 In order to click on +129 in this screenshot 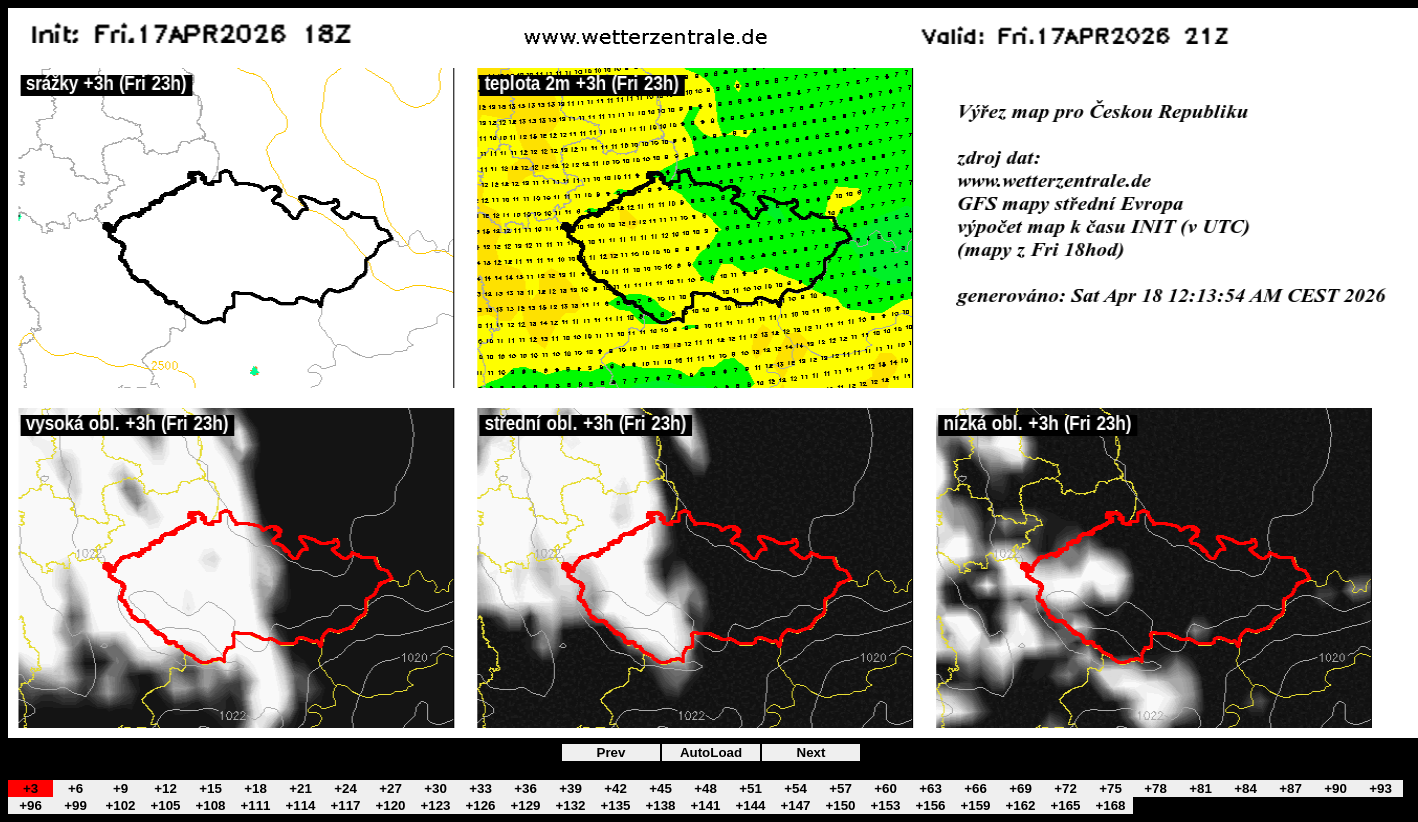, I will do `click(525, 805)`.